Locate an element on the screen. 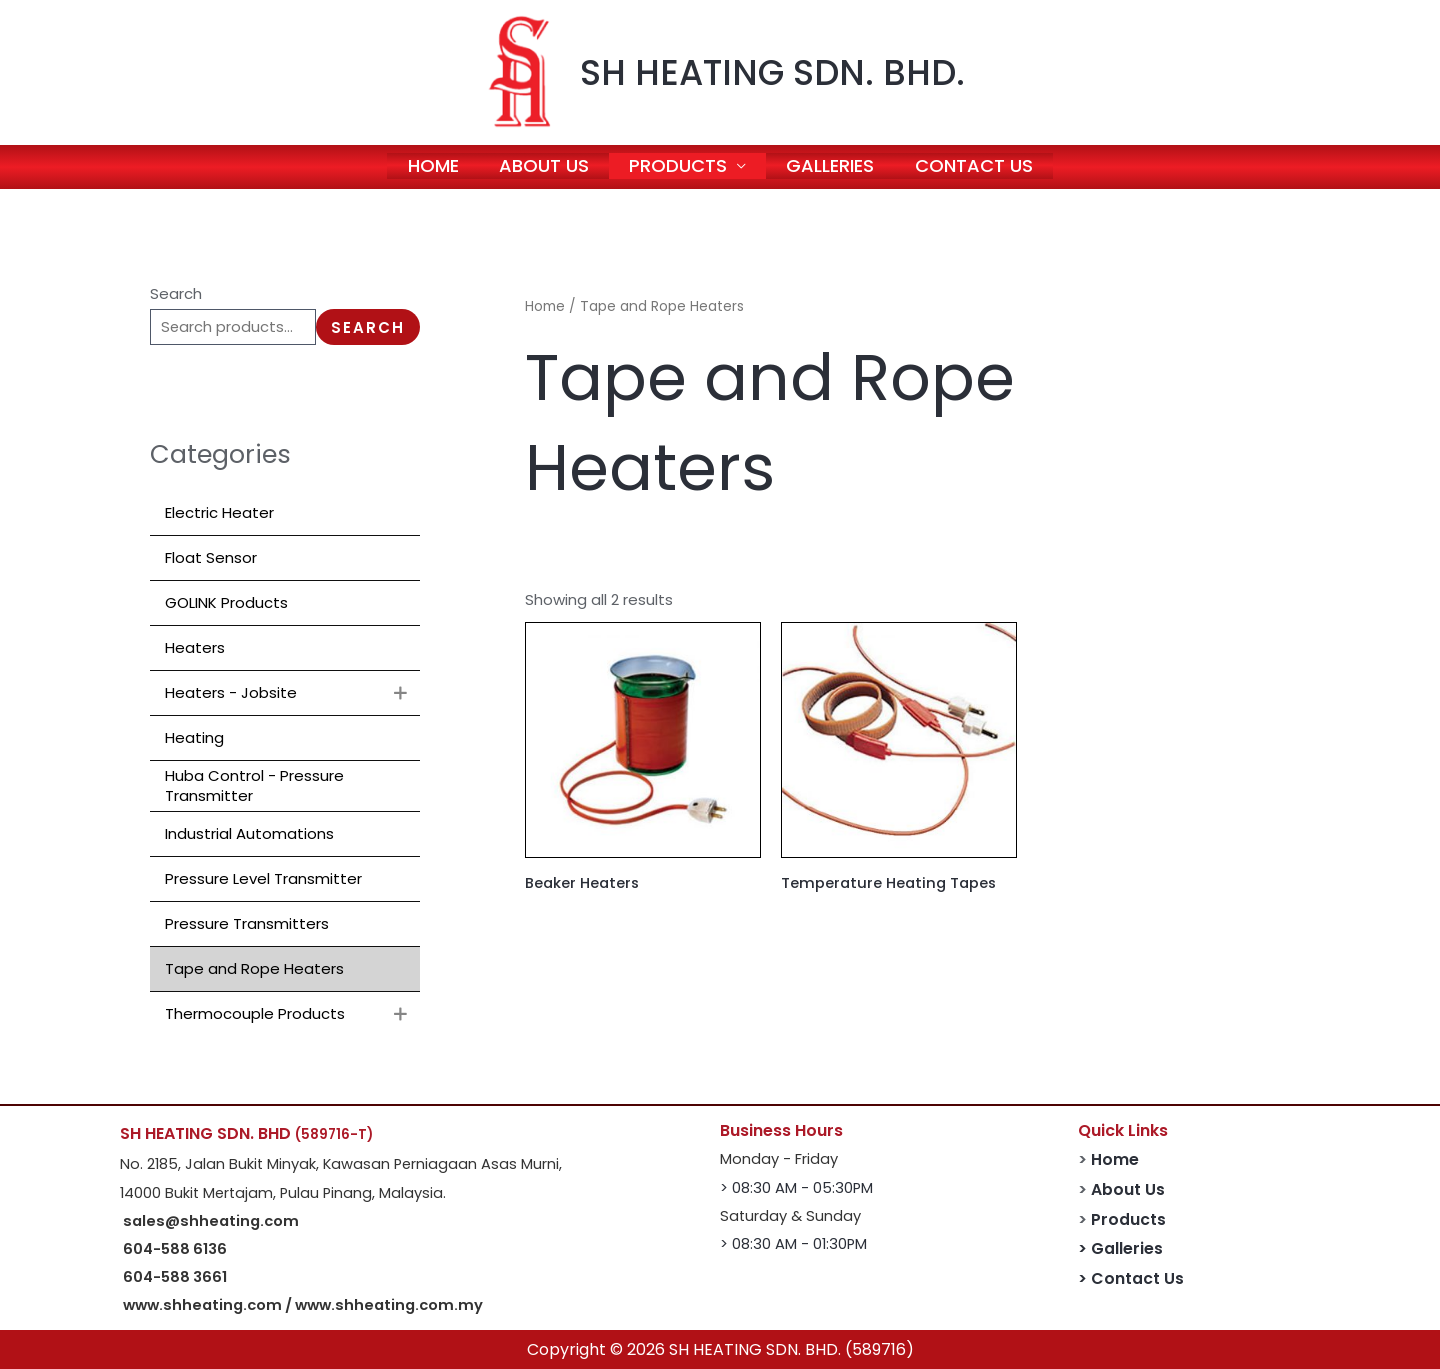 The image size is (1440, 1369). SH HEATING SDN. BHD. is located at coordinates (772, 72).